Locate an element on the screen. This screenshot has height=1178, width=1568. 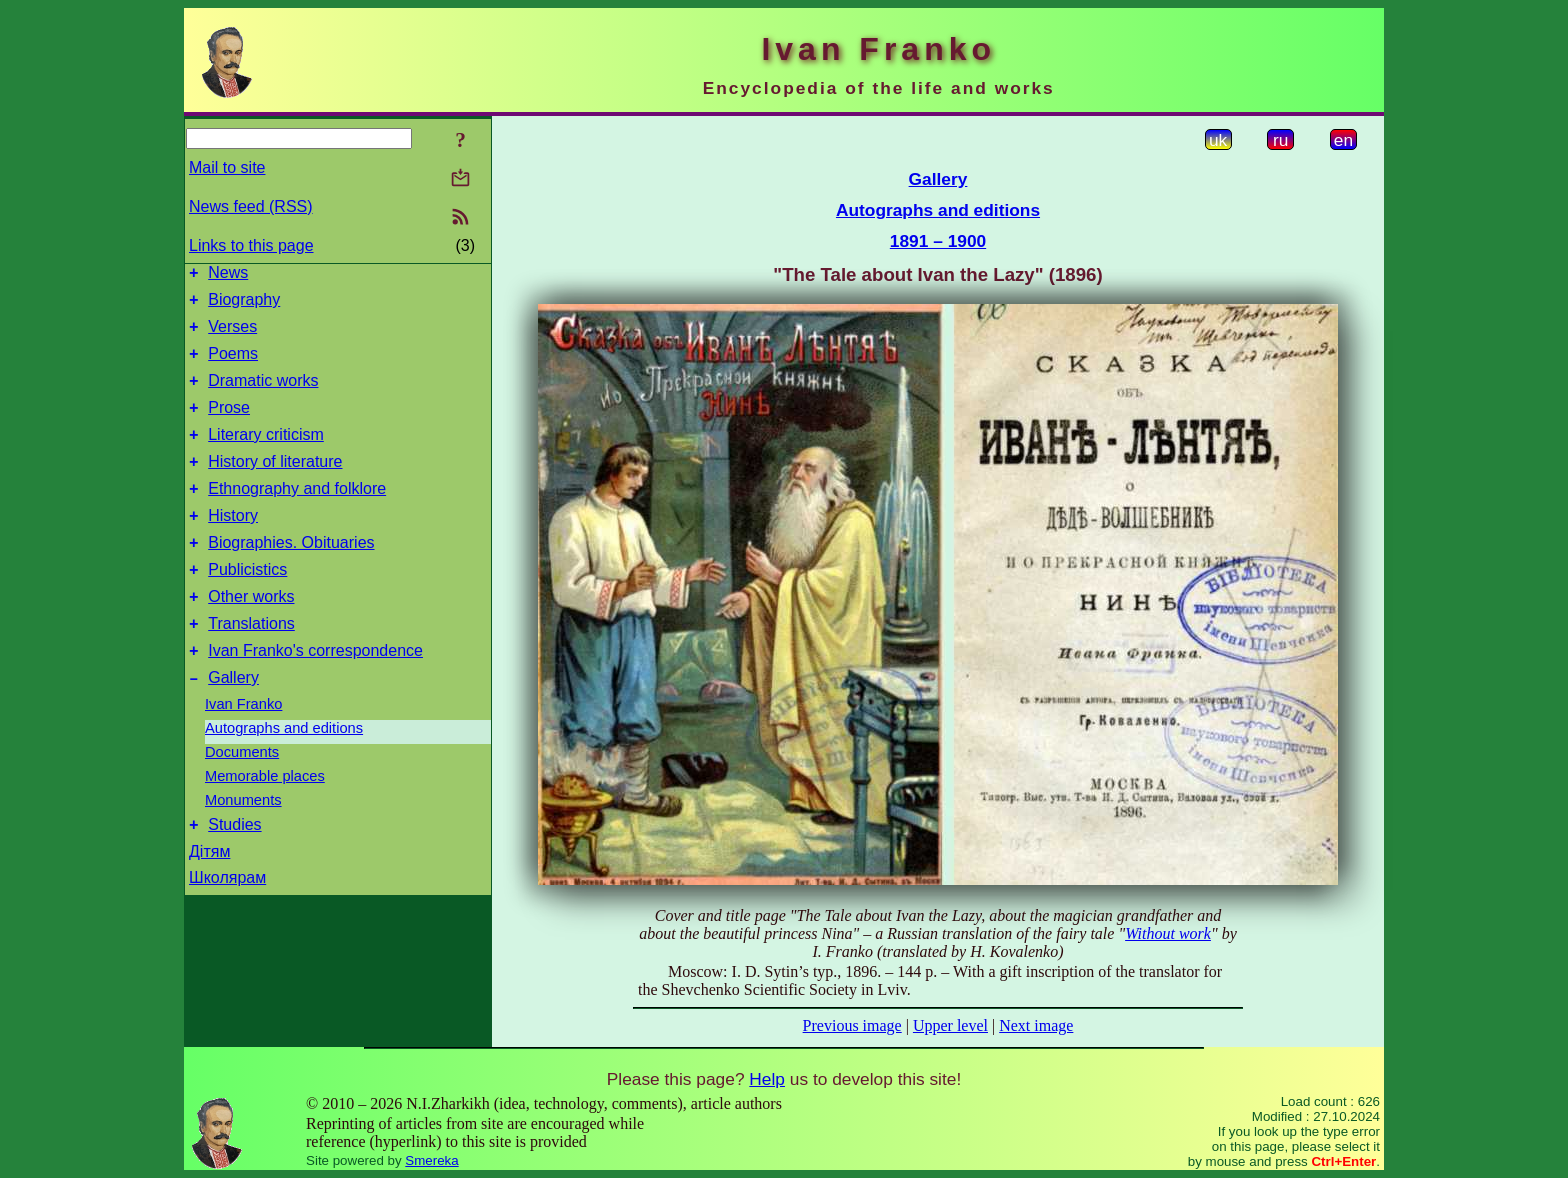
Translations is located at coordinates (251, 665).